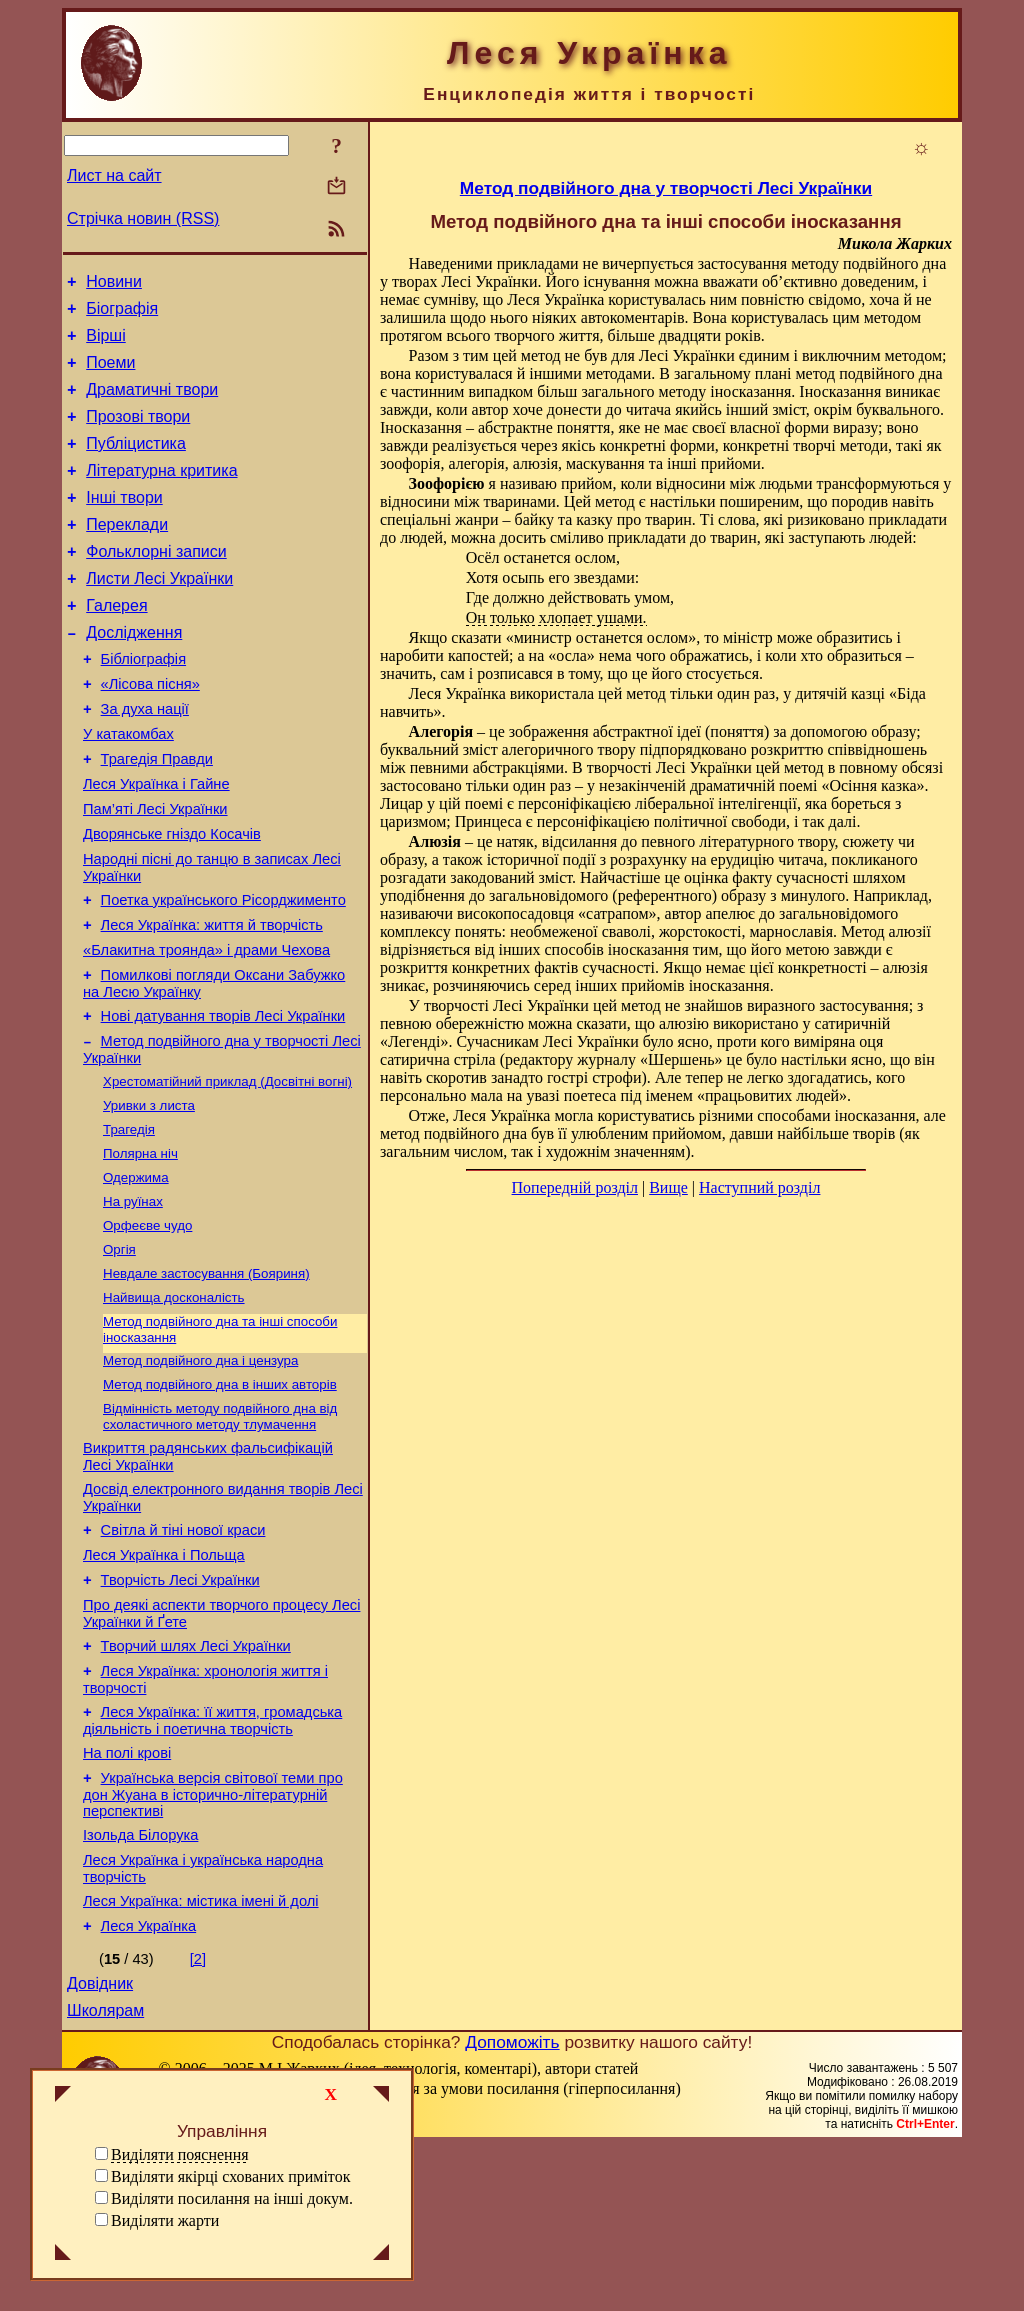 This screenshot has width=1024, height=2311. I want to click on Смереці, so click(260, 2291).